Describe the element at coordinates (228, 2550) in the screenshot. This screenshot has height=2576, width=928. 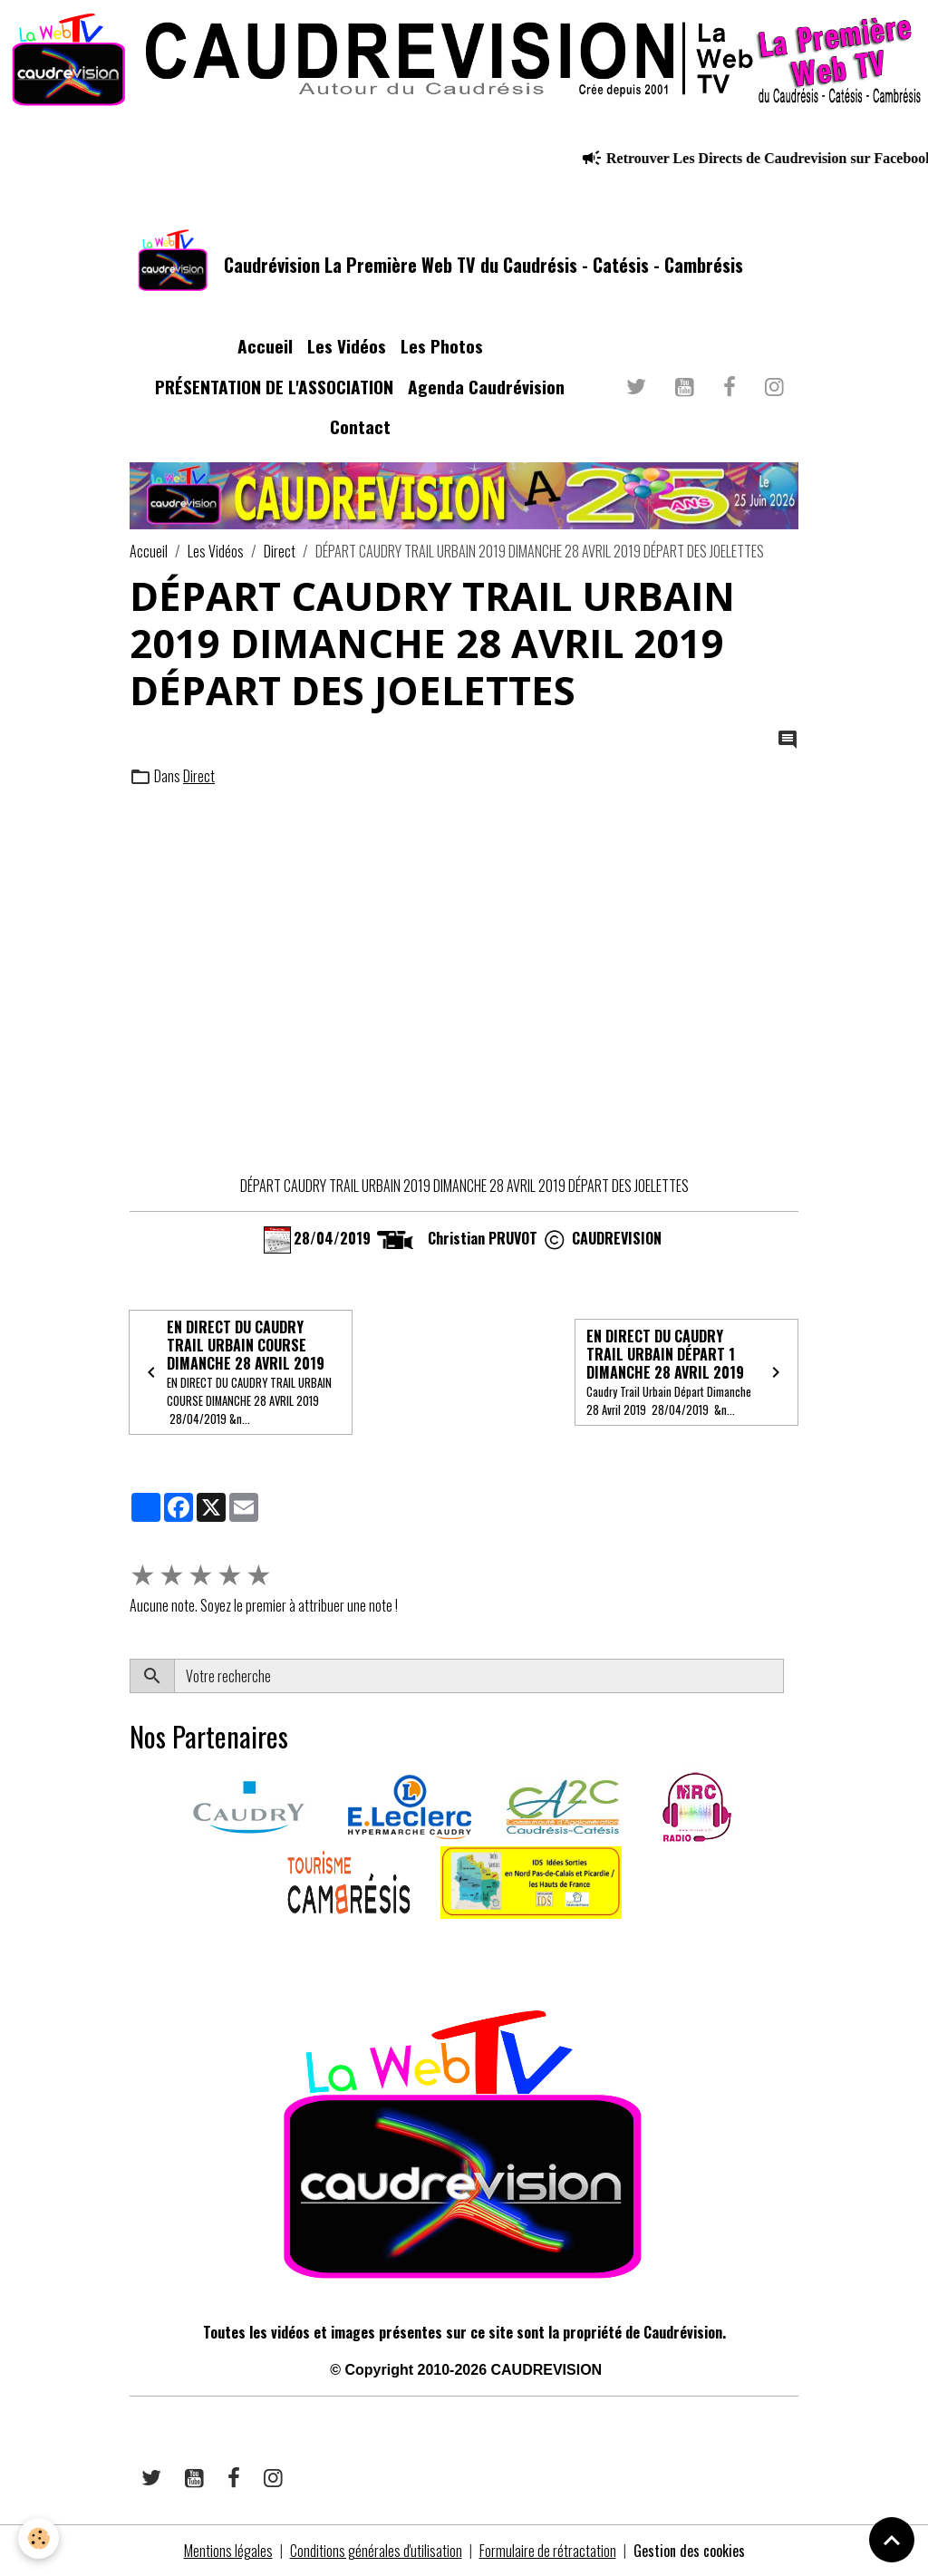
I see `Mentions légales` at that location.